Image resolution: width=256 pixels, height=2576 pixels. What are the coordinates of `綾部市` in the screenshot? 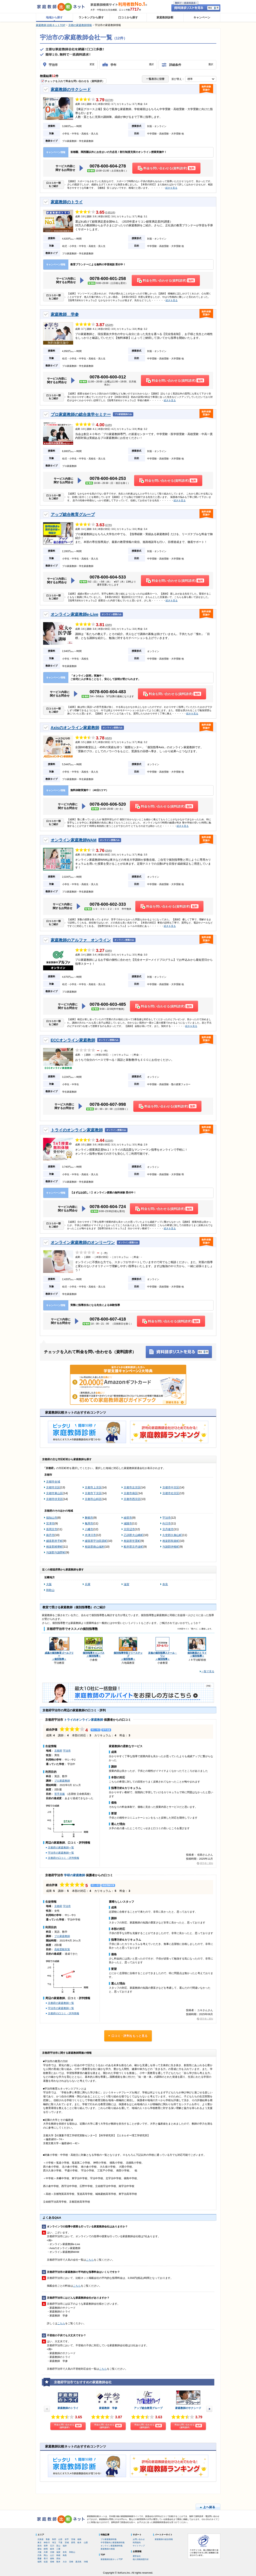 It's located at (128, 1517).